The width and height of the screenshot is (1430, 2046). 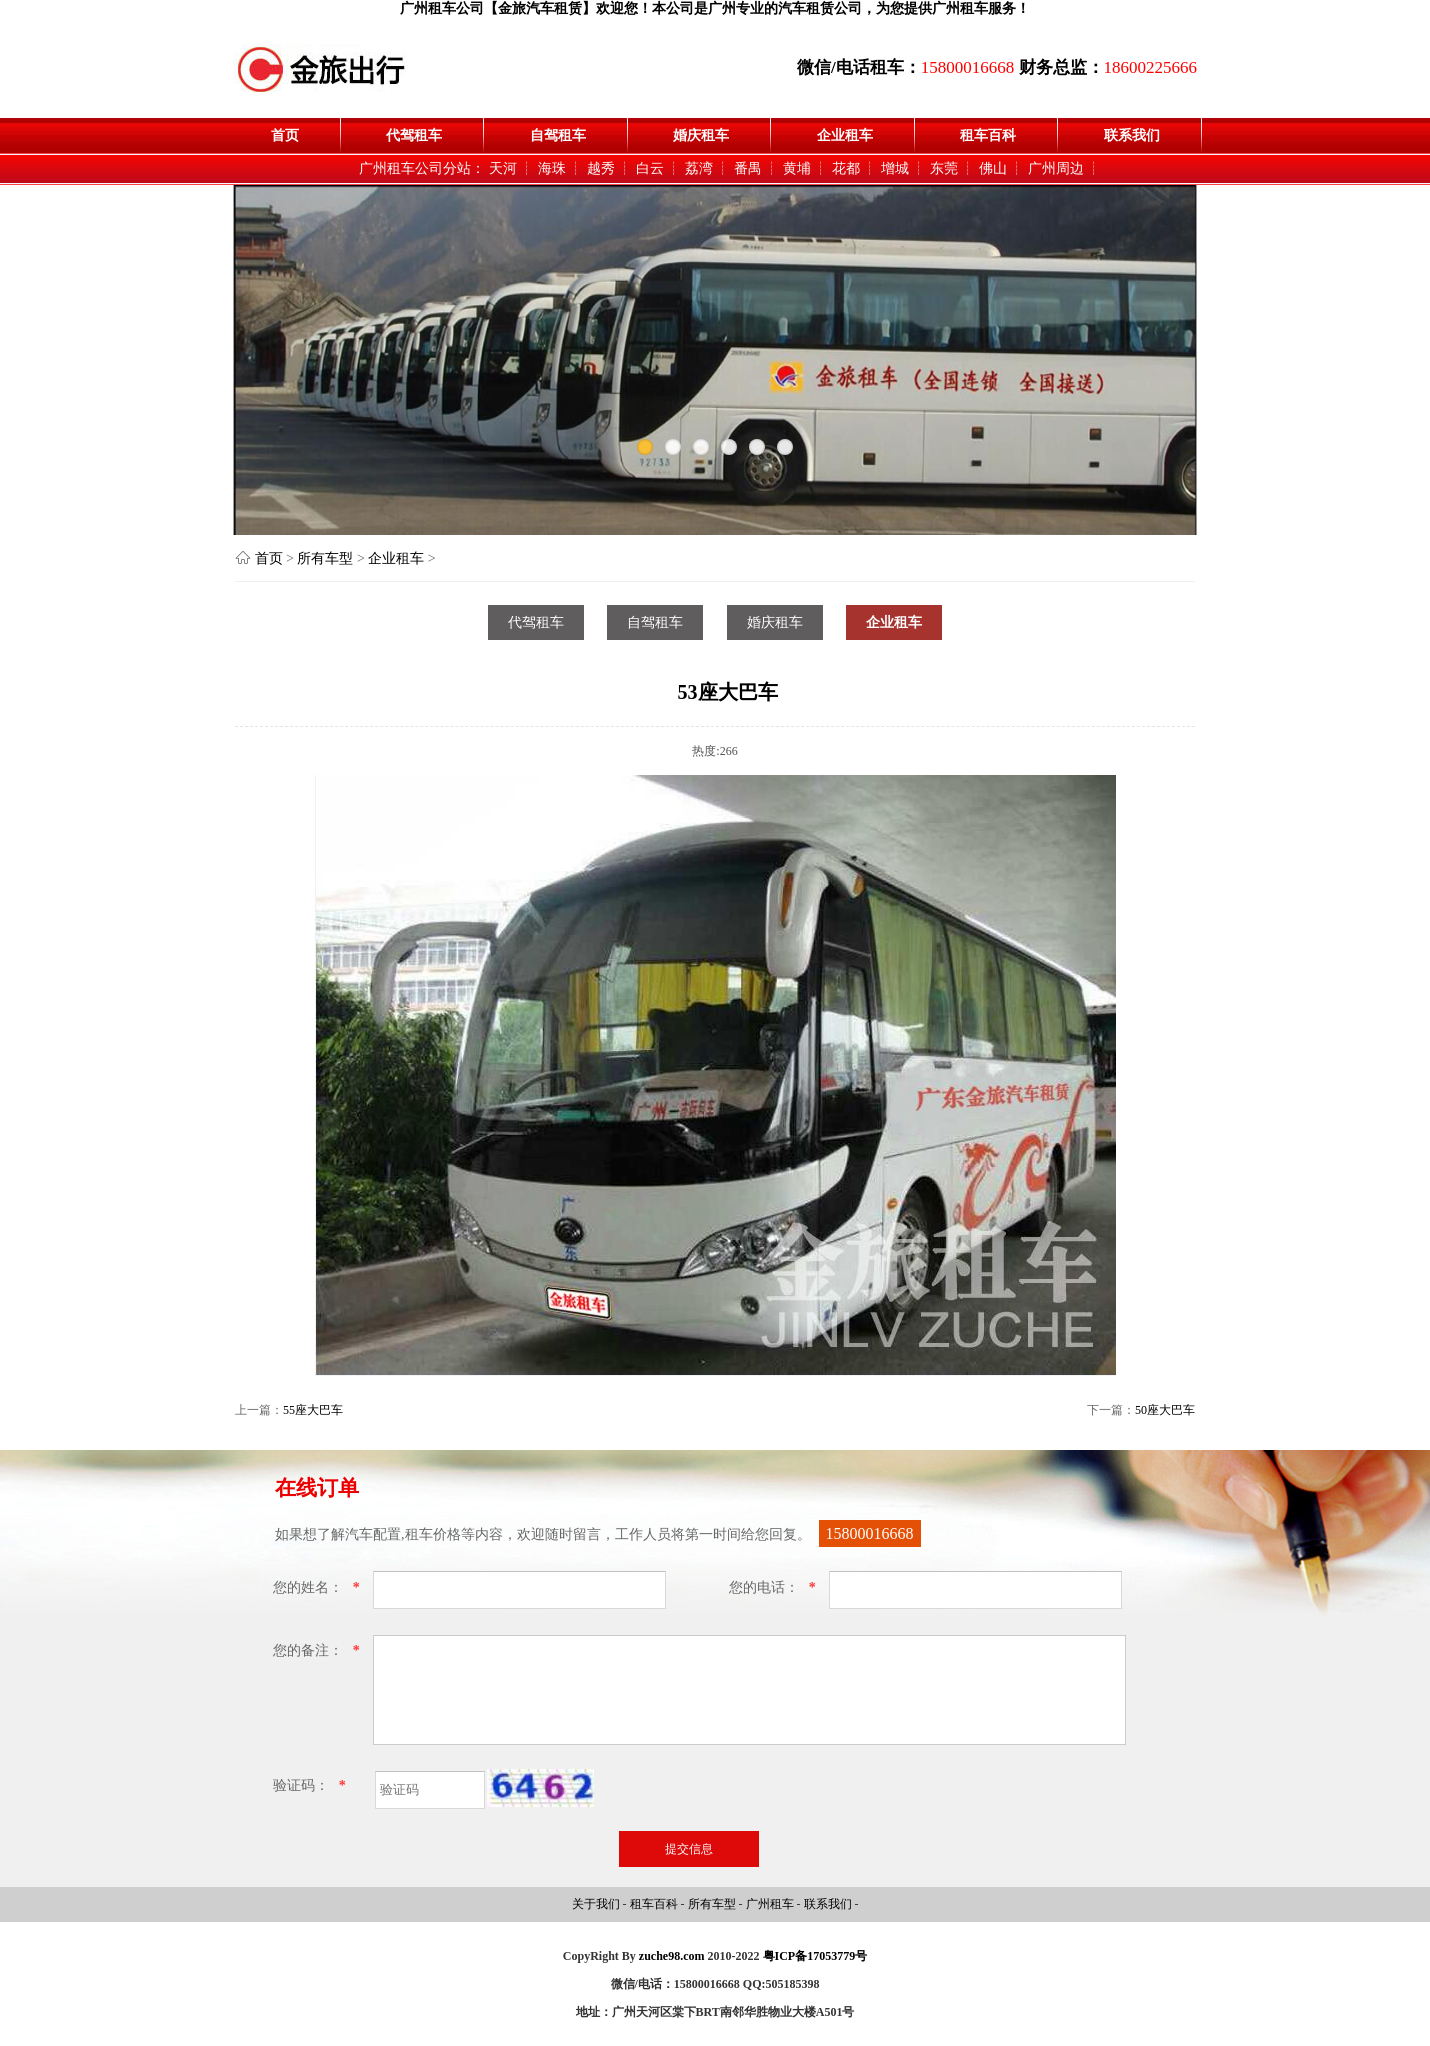 I want to click on 天河, so click(x=503, y=168).